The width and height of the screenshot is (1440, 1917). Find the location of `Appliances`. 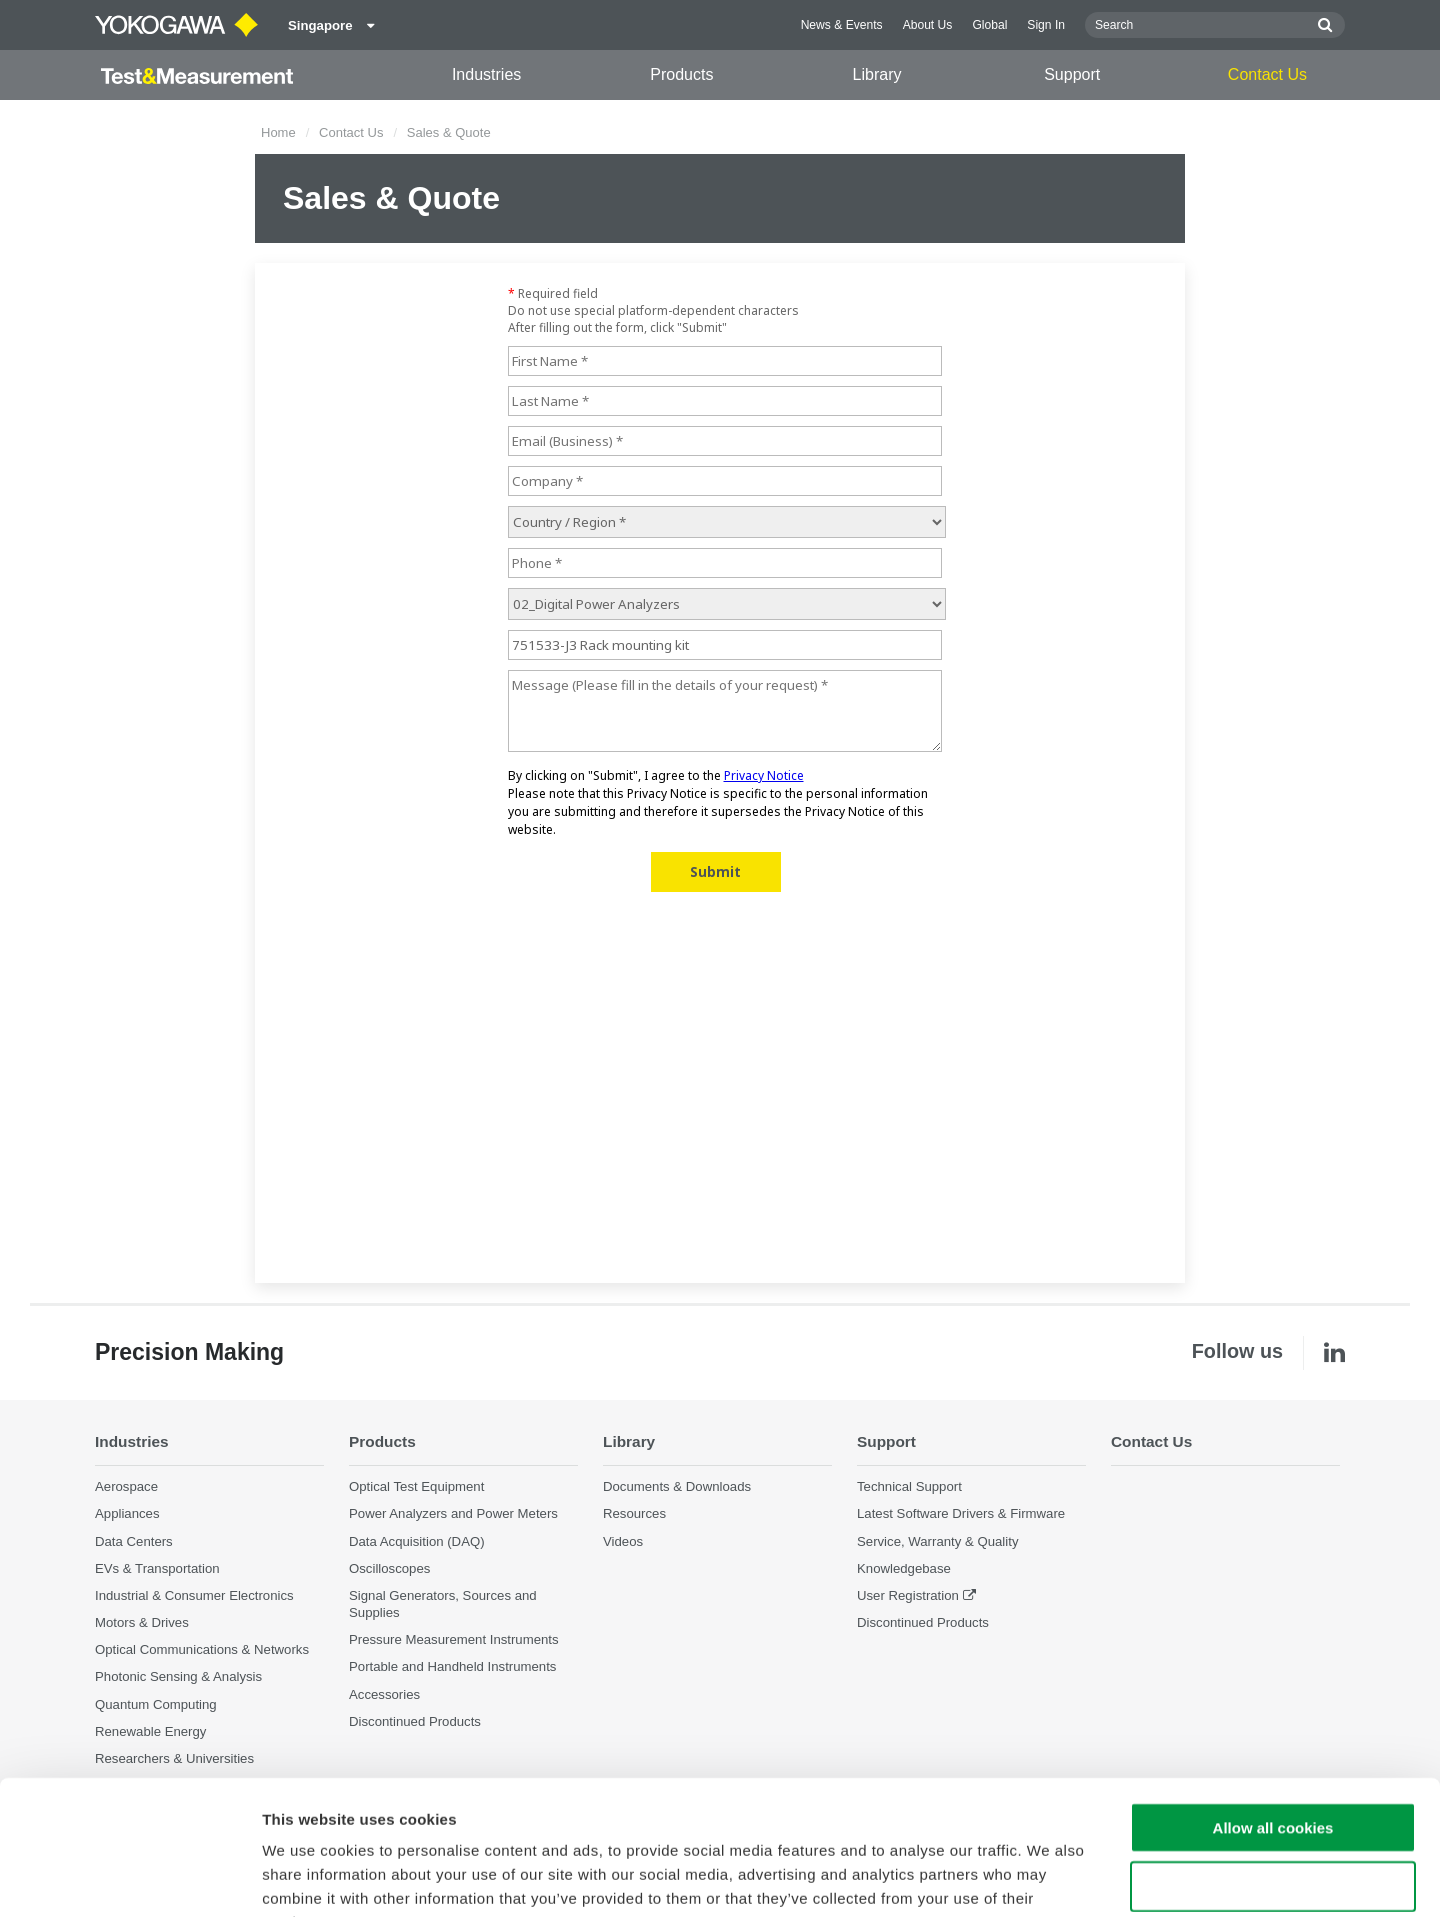

Appliances is located at coordinates (127, 1513).